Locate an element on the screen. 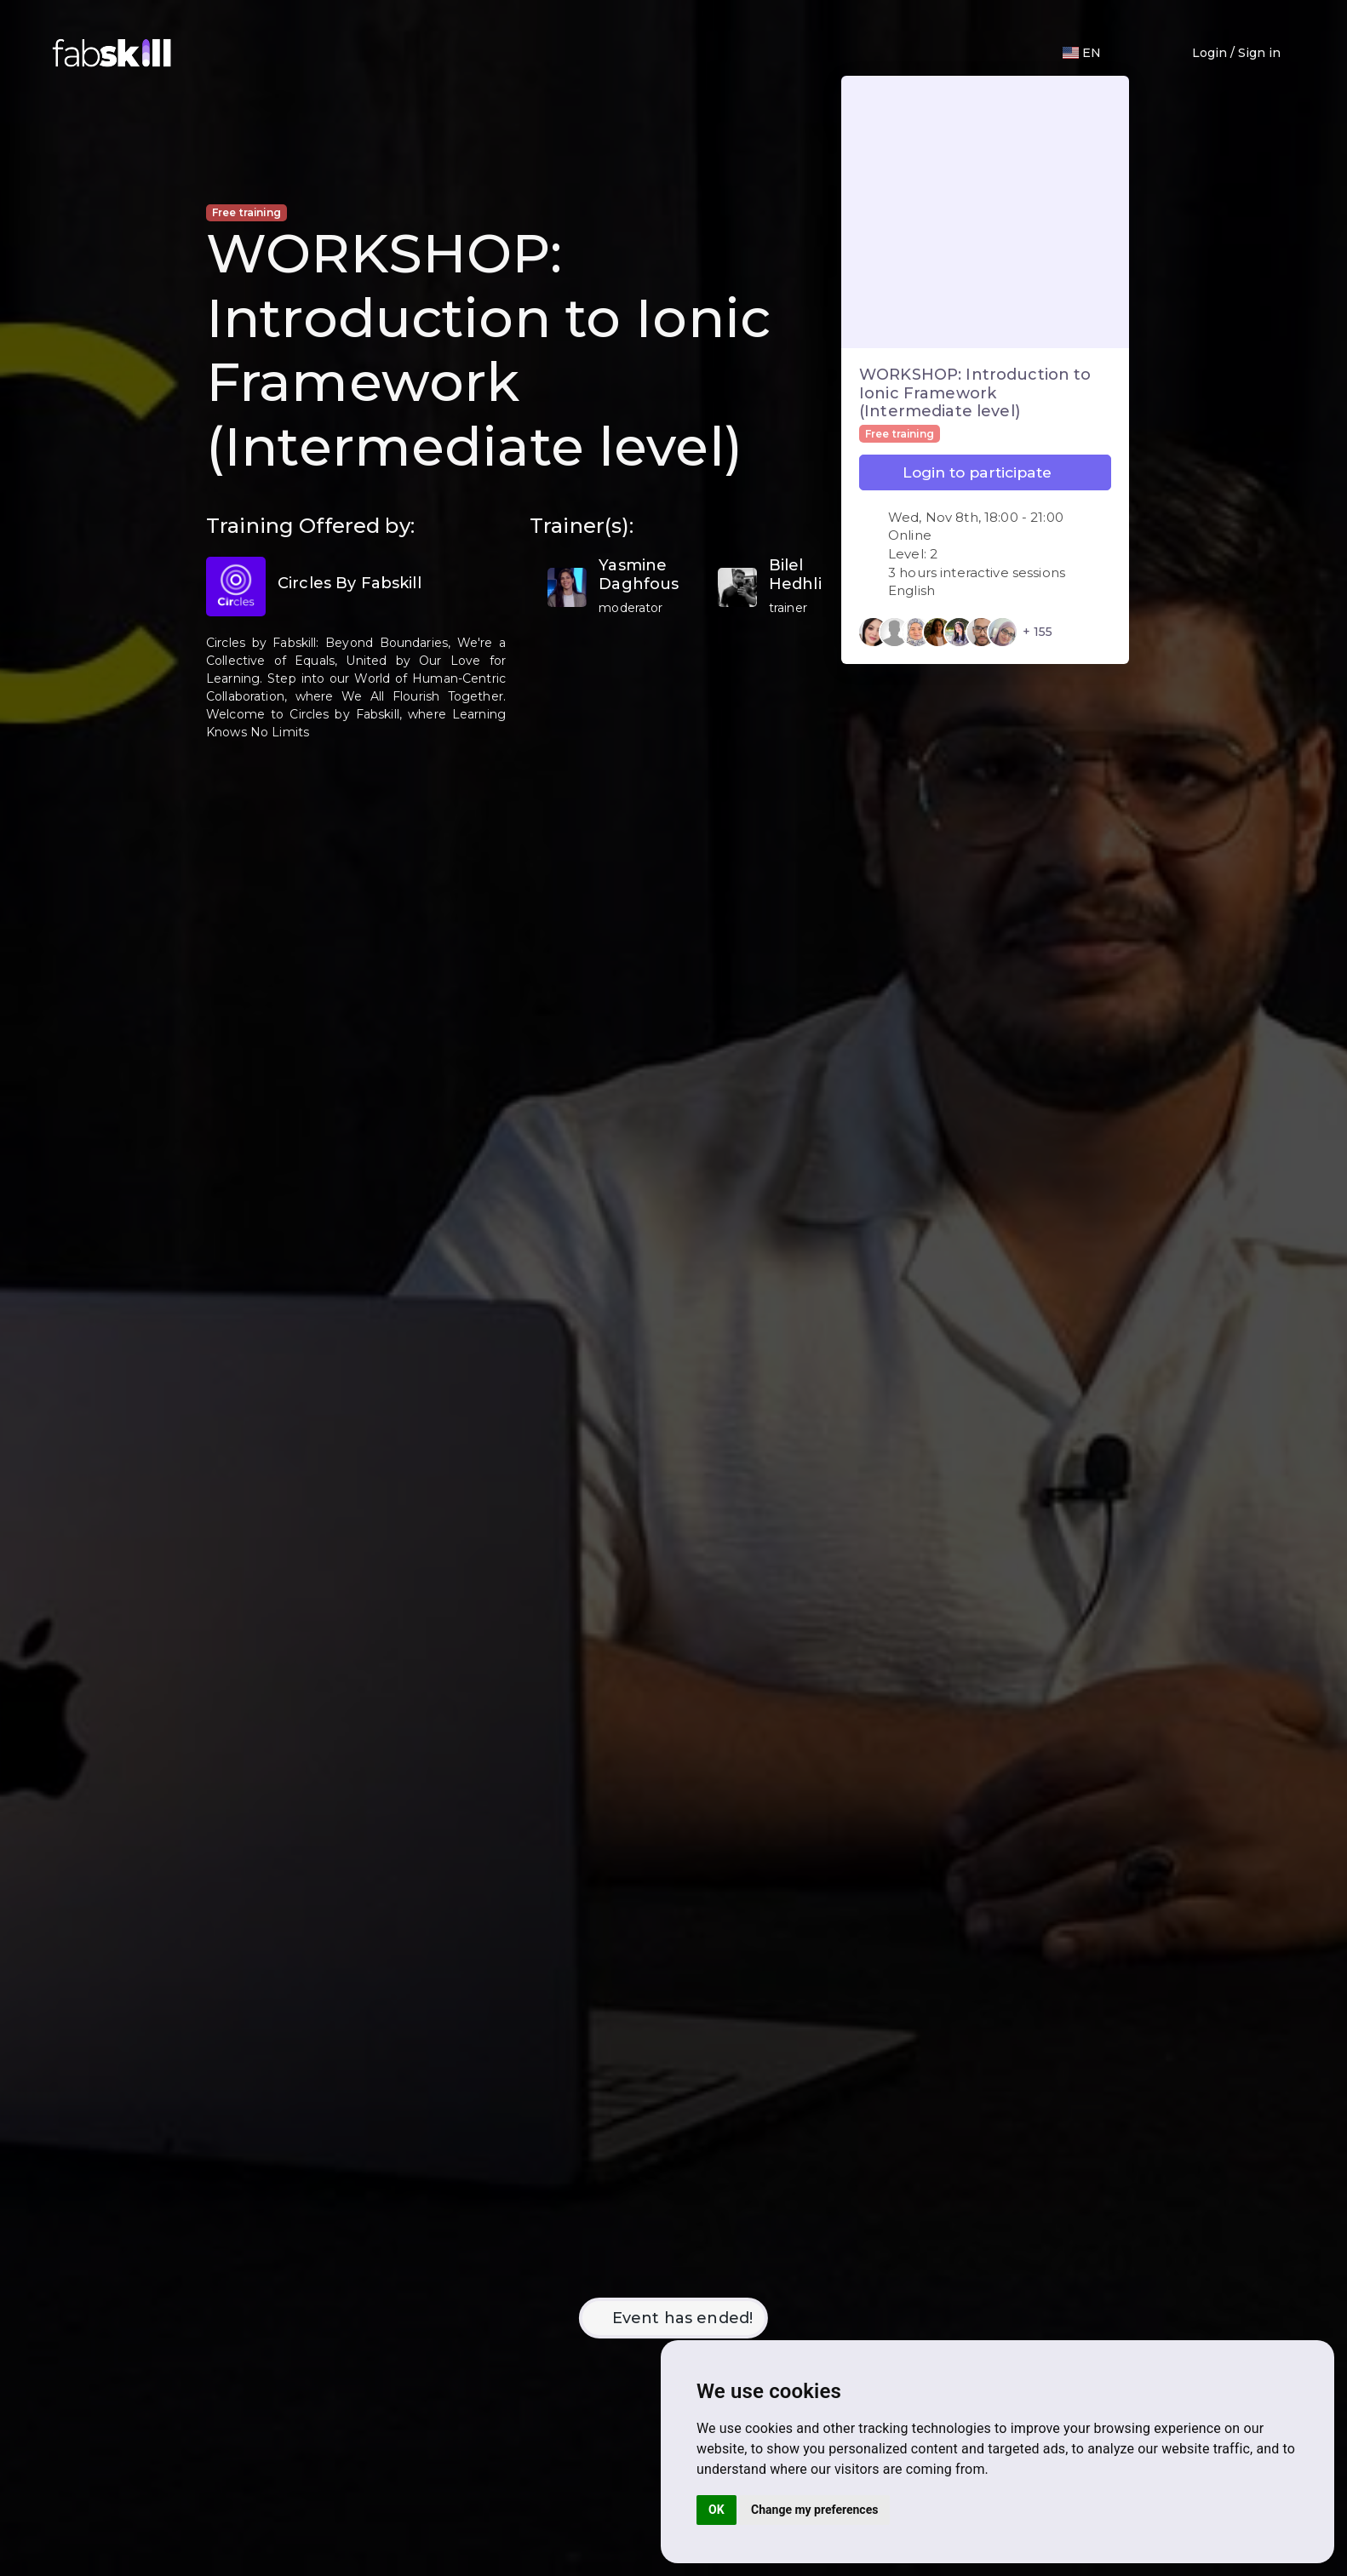  Change my preferences [button] is located at coordinates (814, 2509).